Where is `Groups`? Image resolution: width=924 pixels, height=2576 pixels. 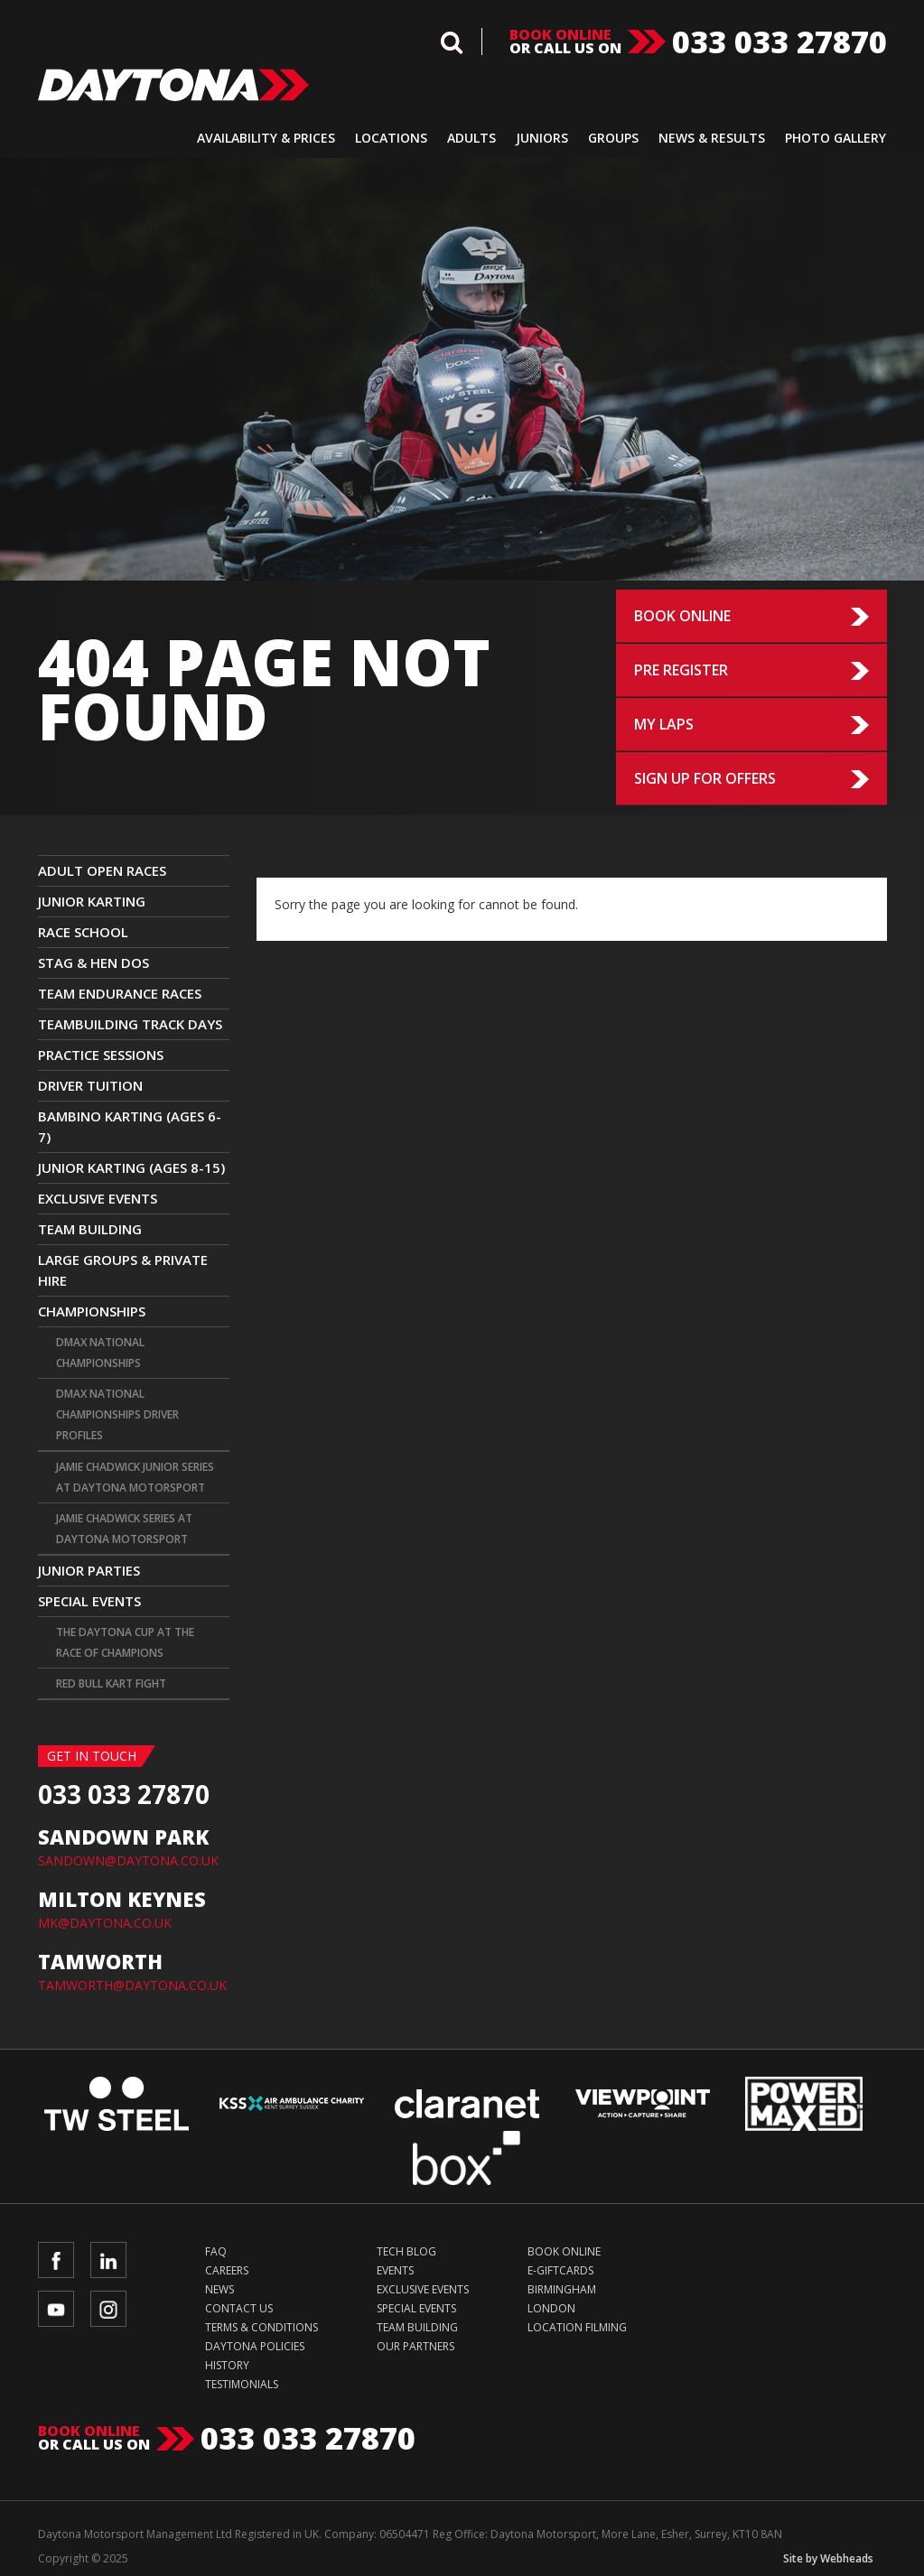
Groups is located at coordinates (613, 137).